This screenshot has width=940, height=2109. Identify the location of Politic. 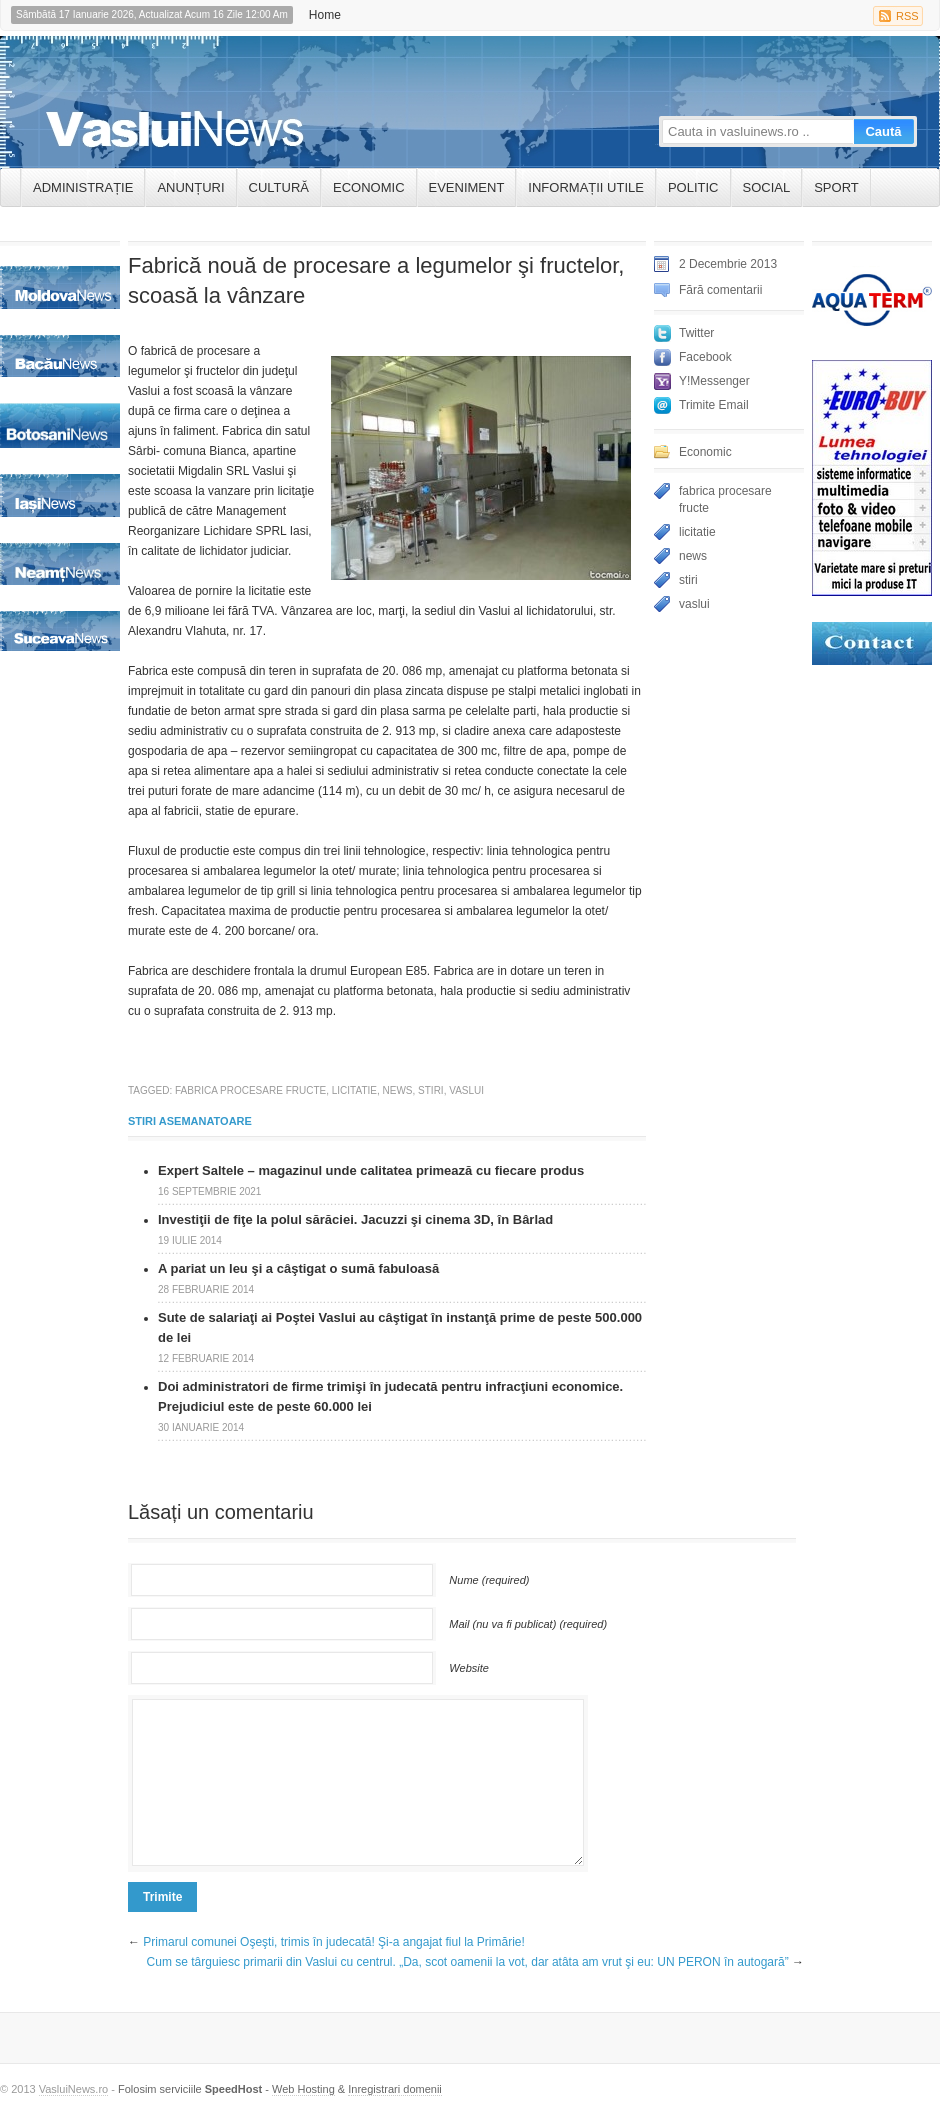
(693, 187).